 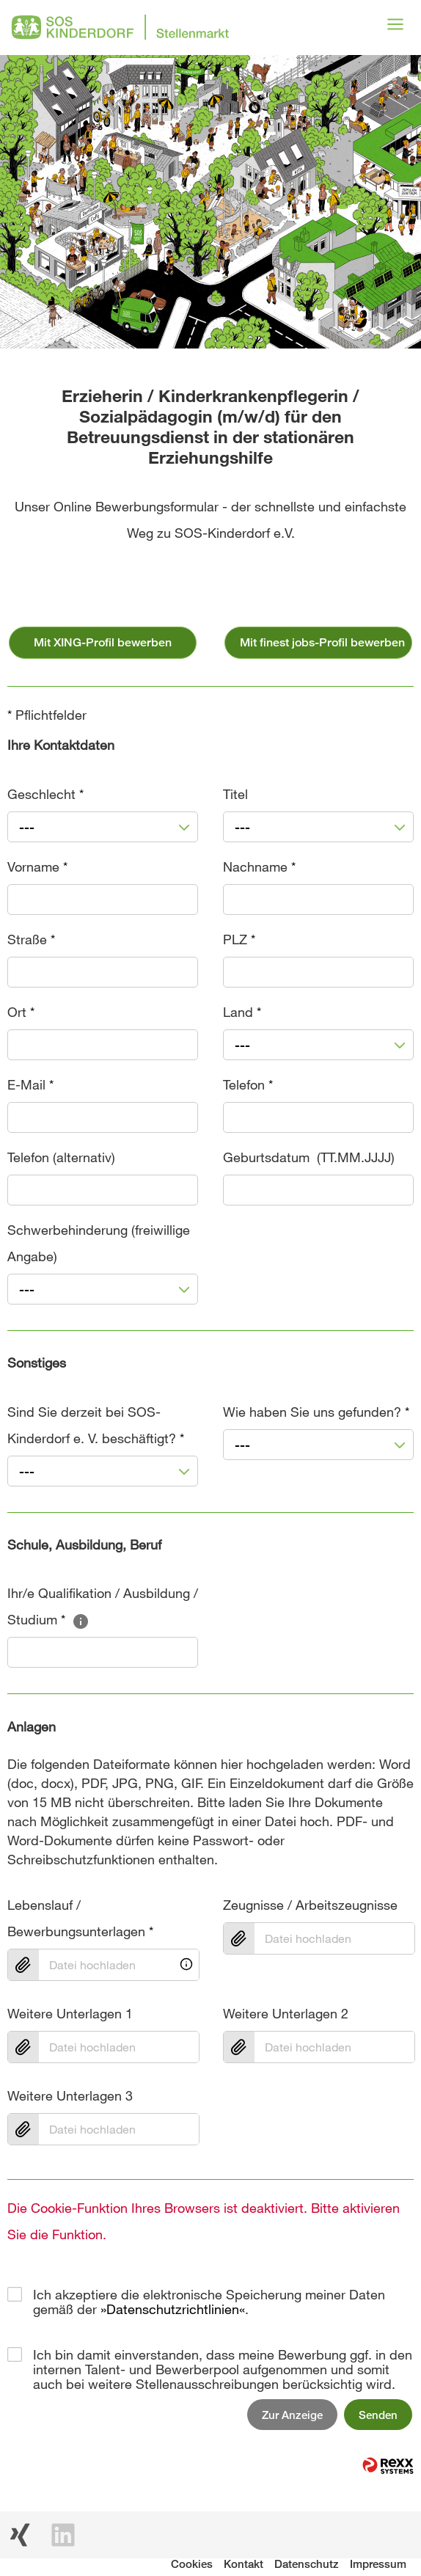 I want to click on Ich akzeptiere die elektronische Speicherung meiner Daten gemäß der ., so click(x=209, y=2294).